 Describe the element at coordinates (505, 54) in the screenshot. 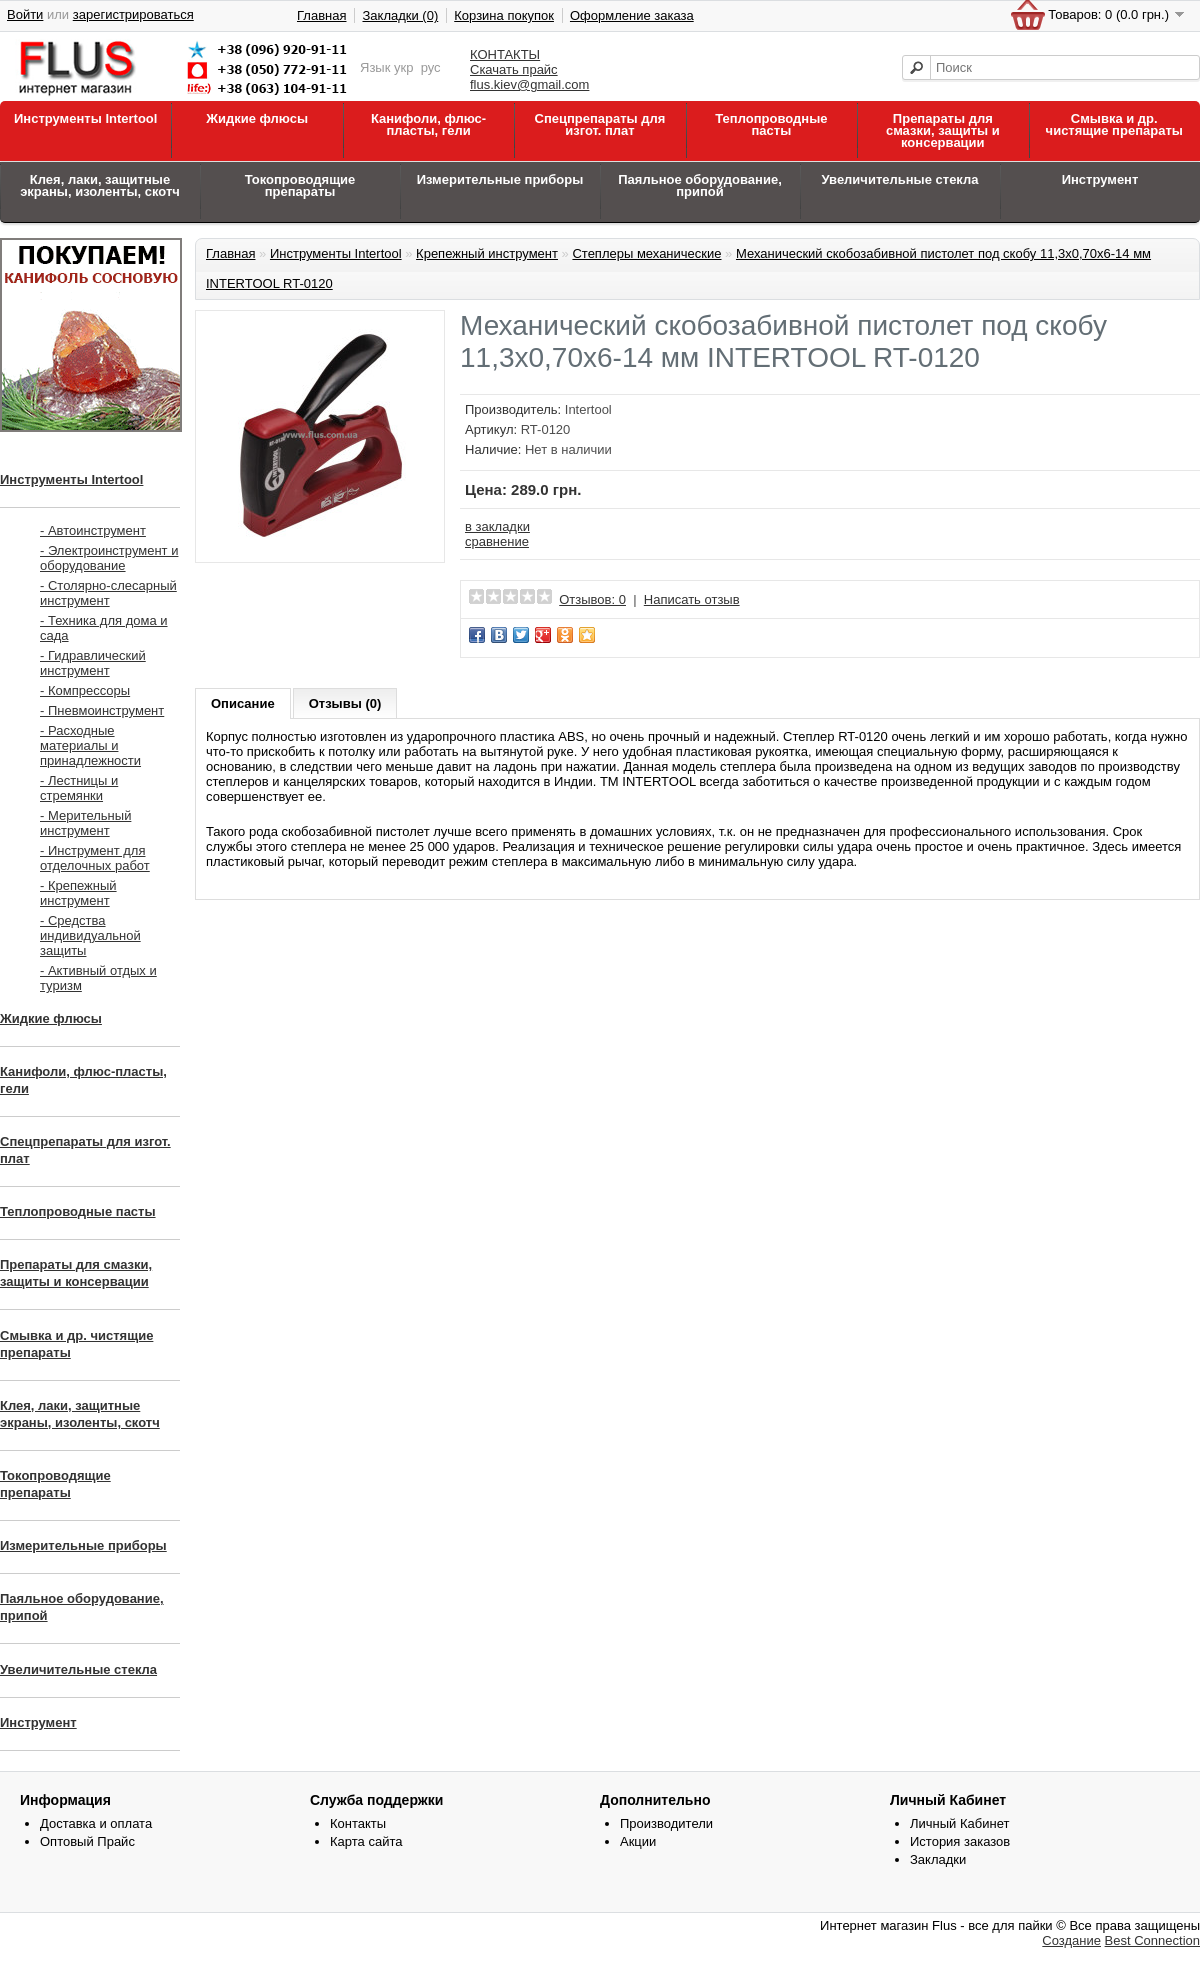

I see `КОНТАКТЫ` at that location.